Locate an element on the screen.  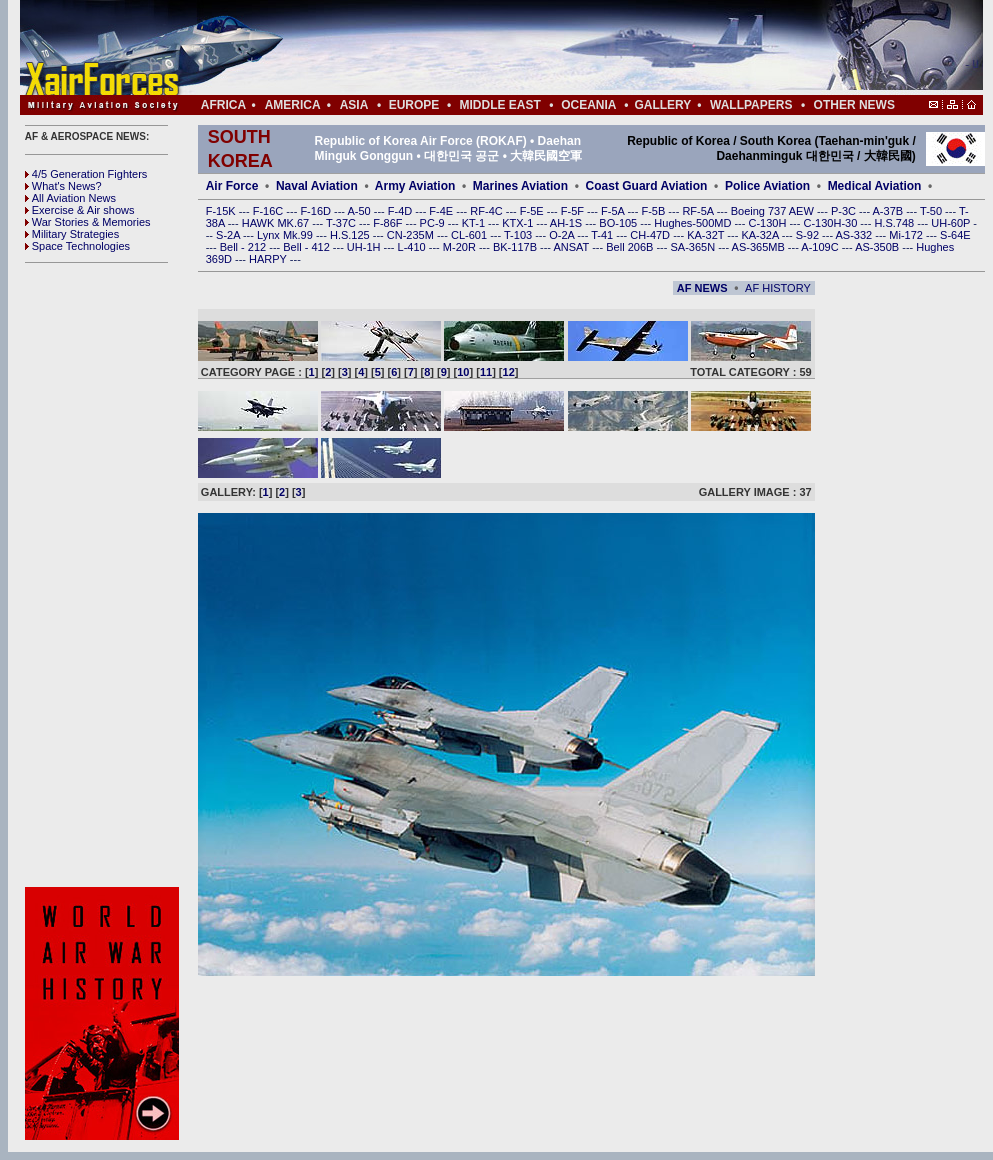
KT-1 is located at coordinates (475, 223).